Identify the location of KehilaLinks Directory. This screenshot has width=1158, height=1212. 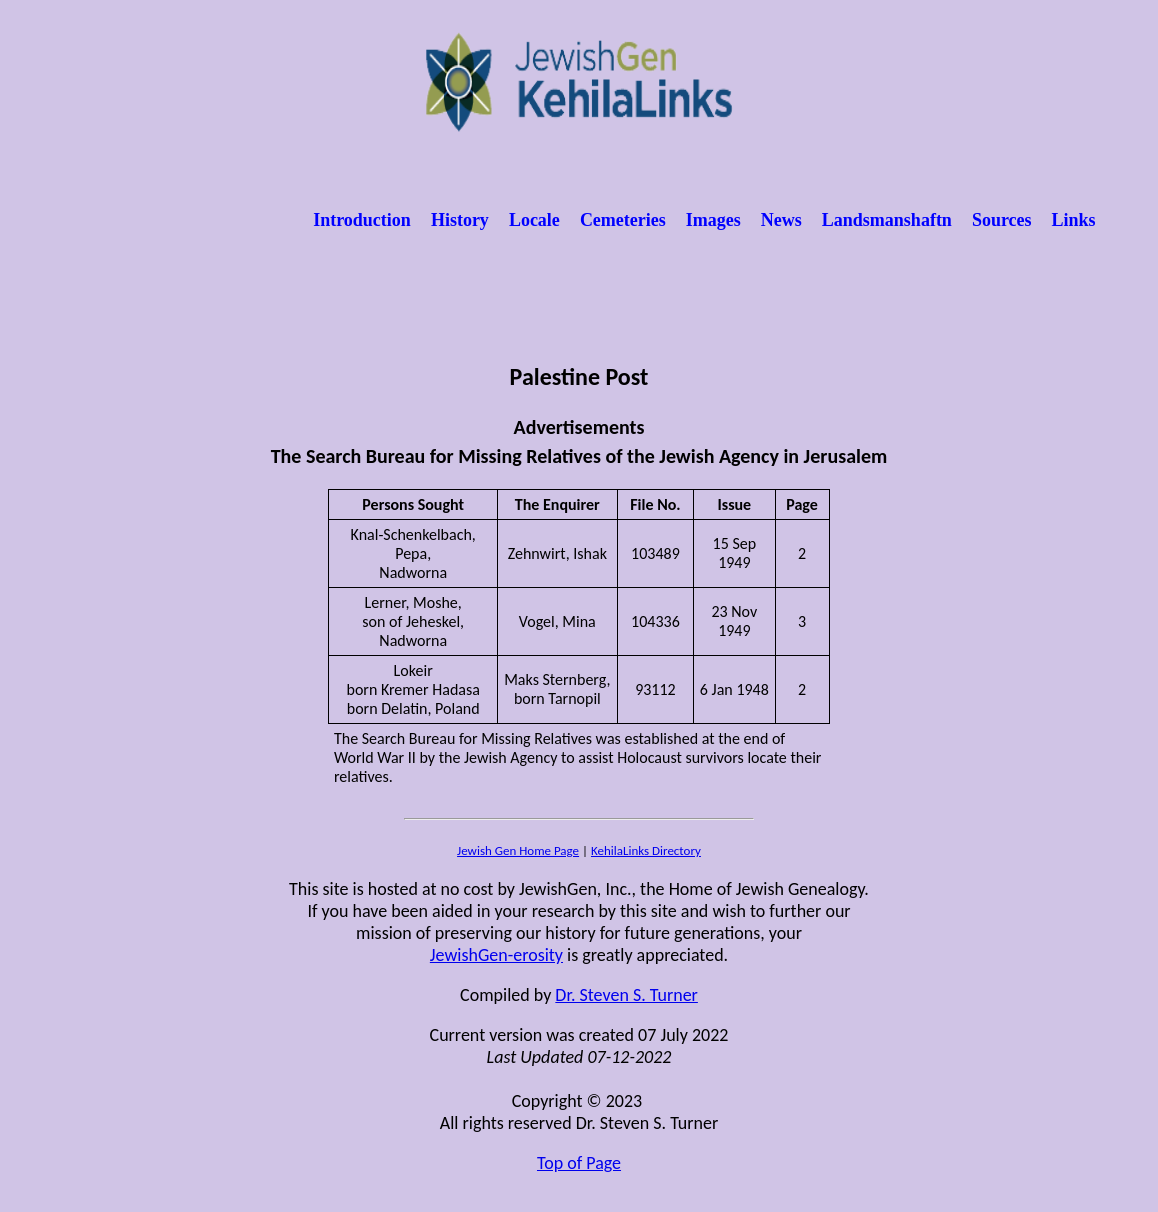
(646, 850).